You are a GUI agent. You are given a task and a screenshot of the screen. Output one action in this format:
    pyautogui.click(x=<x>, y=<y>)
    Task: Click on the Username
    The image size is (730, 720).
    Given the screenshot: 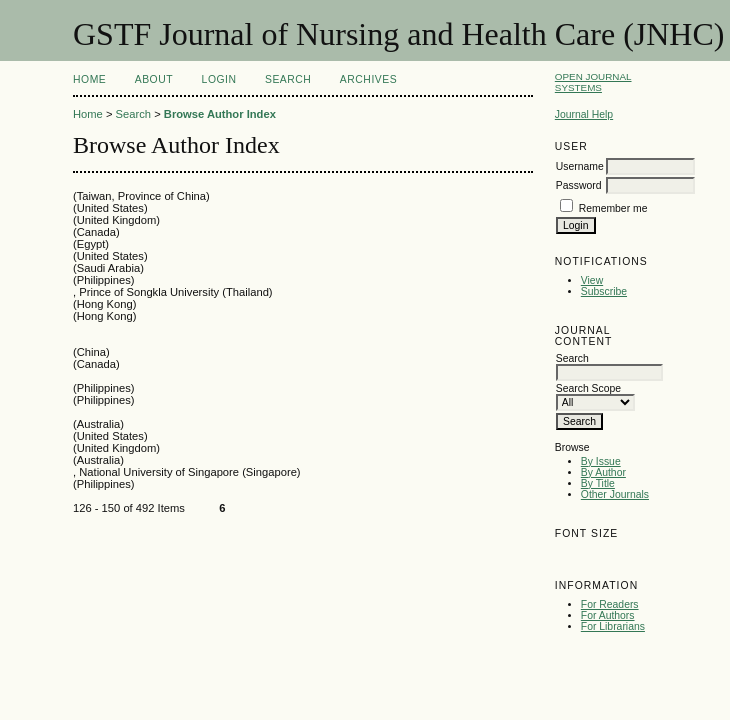 What is the action you would take?
    pyautogui.click(x=580, y=166)
    